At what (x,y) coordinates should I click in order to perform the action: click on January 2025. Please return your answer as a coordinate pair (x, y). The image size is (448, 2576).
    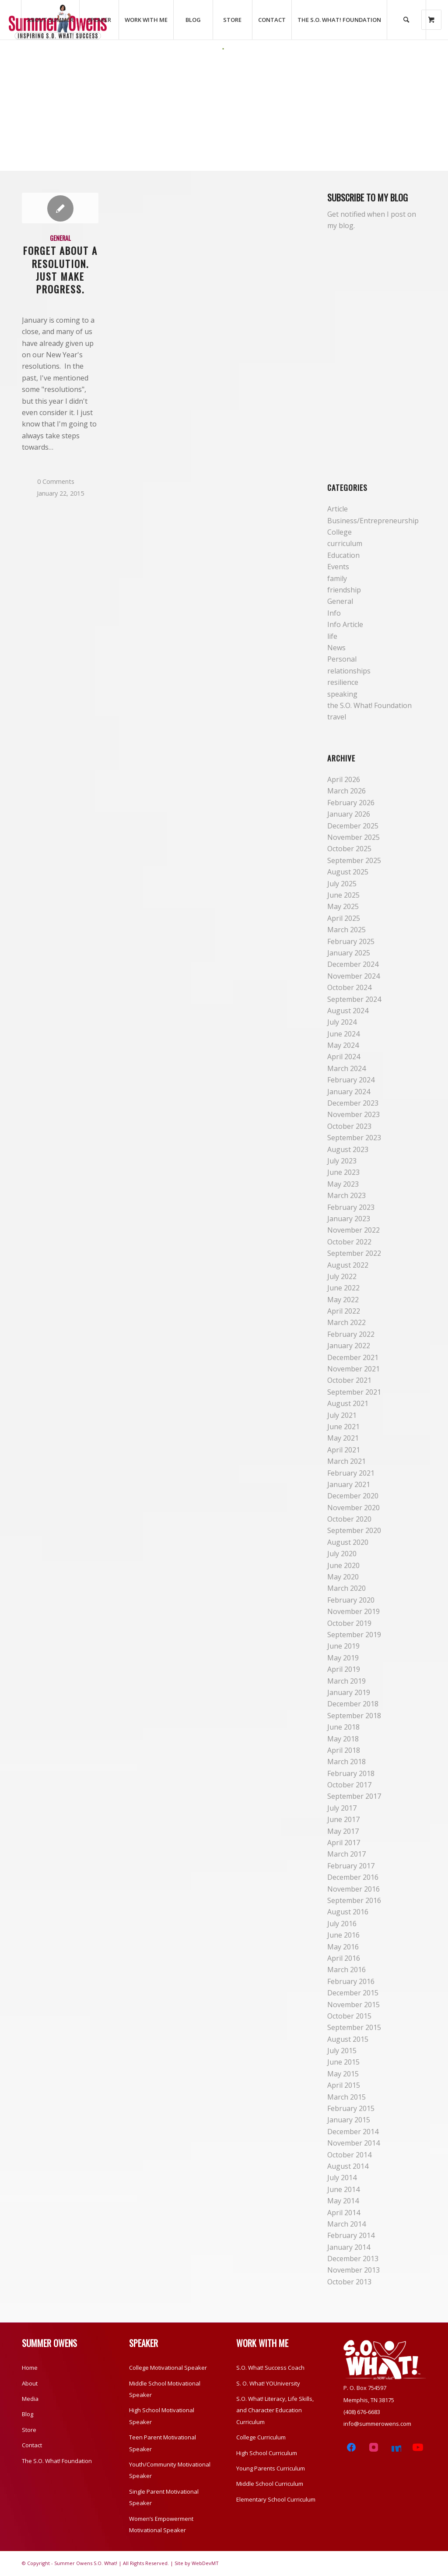
    Looking at the image, I should click on (348, 953).